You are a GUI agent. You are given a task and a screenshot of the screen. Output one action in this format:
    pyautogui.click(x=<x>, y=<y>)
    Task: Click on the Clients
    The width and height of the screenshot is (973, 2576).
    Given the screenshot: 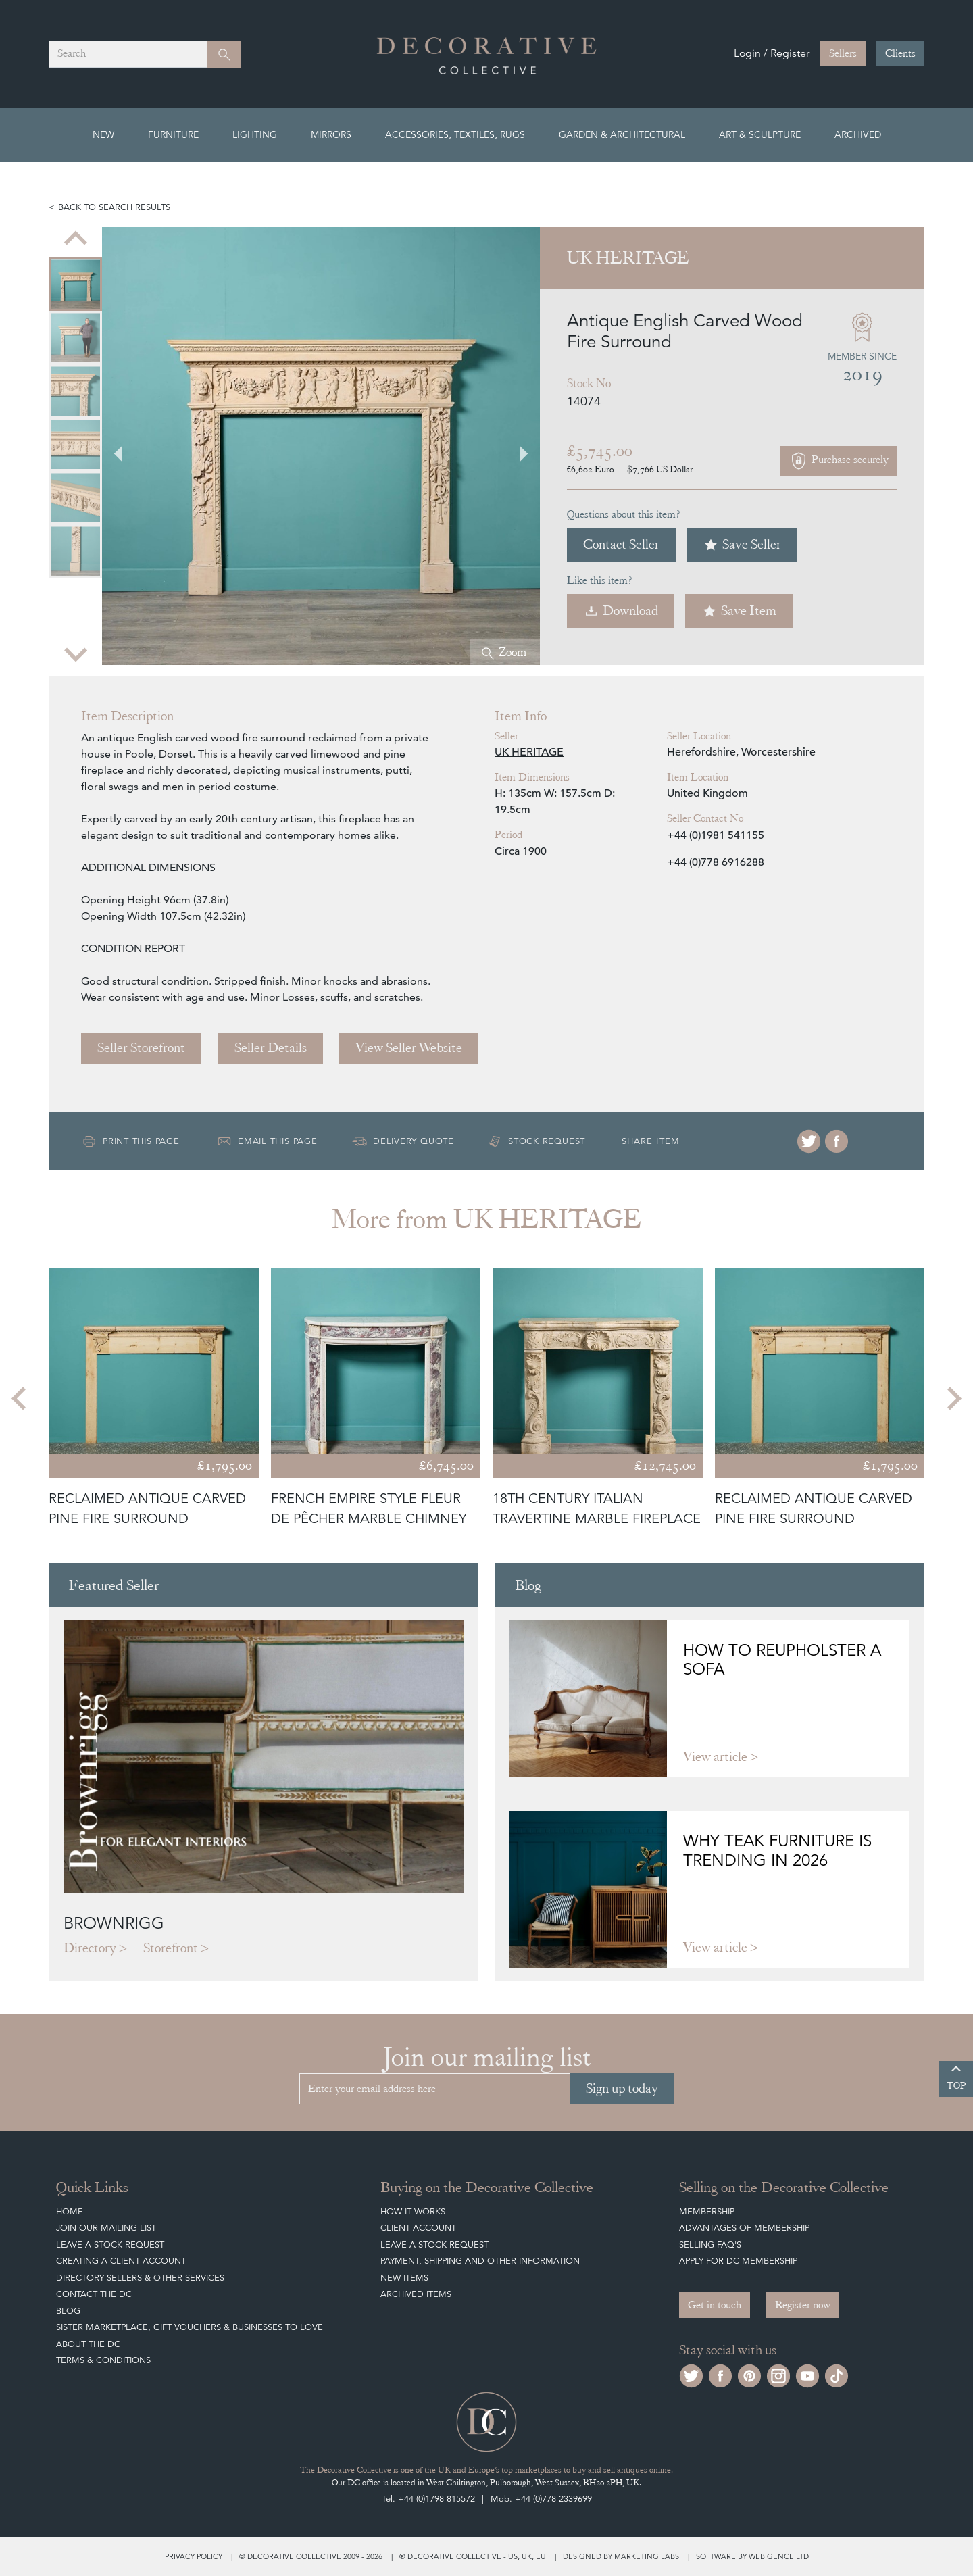 What is the action you would take?
    pyautogui.click(x=900, y=53)
    